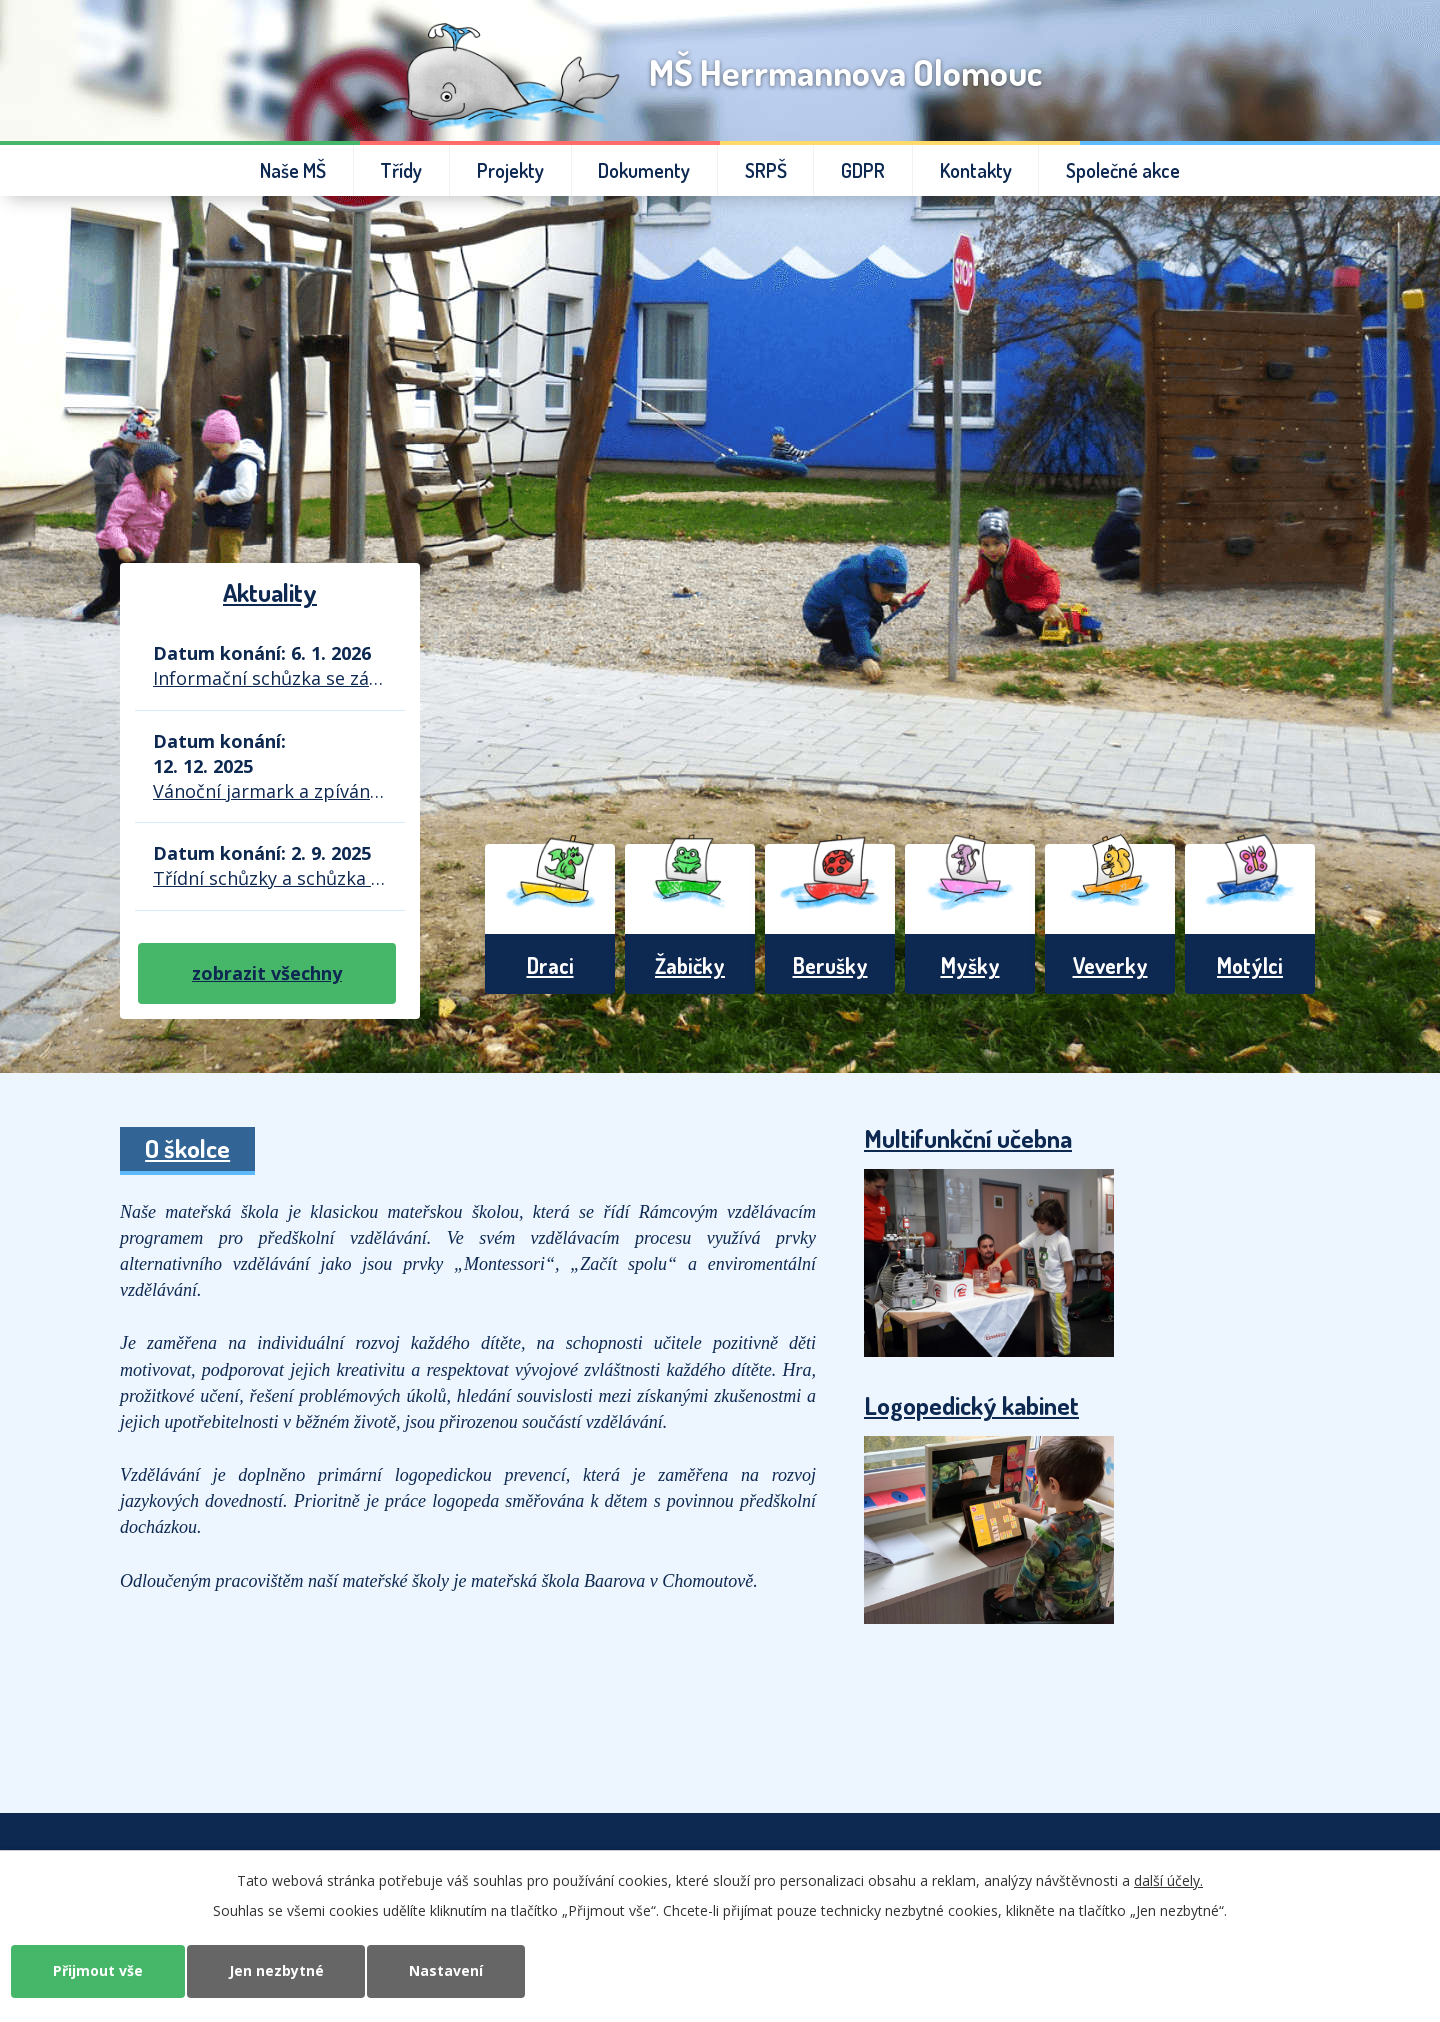 The image size is (1440, 2022). I want to click on další účely., so click(1168, 1880).